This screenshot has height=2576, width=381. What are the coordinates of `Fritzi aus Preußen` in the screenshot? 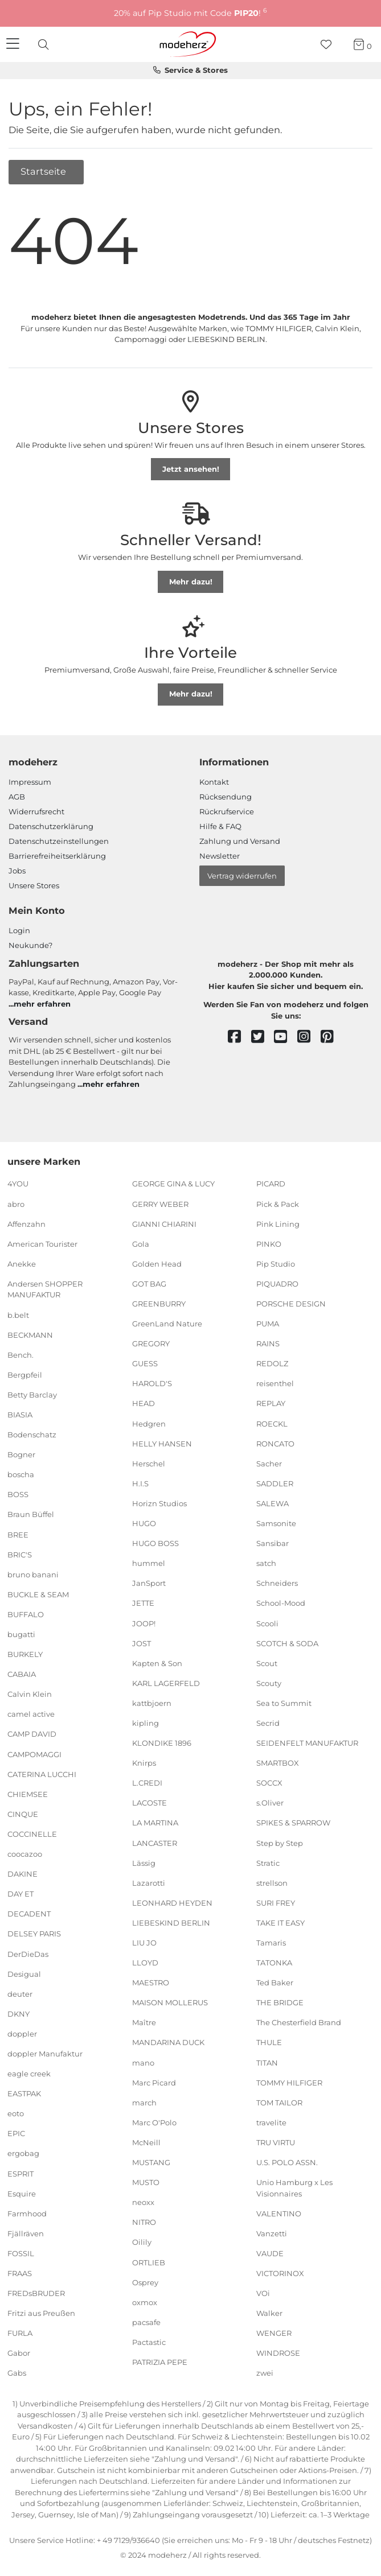 It's located at (41, 2313).